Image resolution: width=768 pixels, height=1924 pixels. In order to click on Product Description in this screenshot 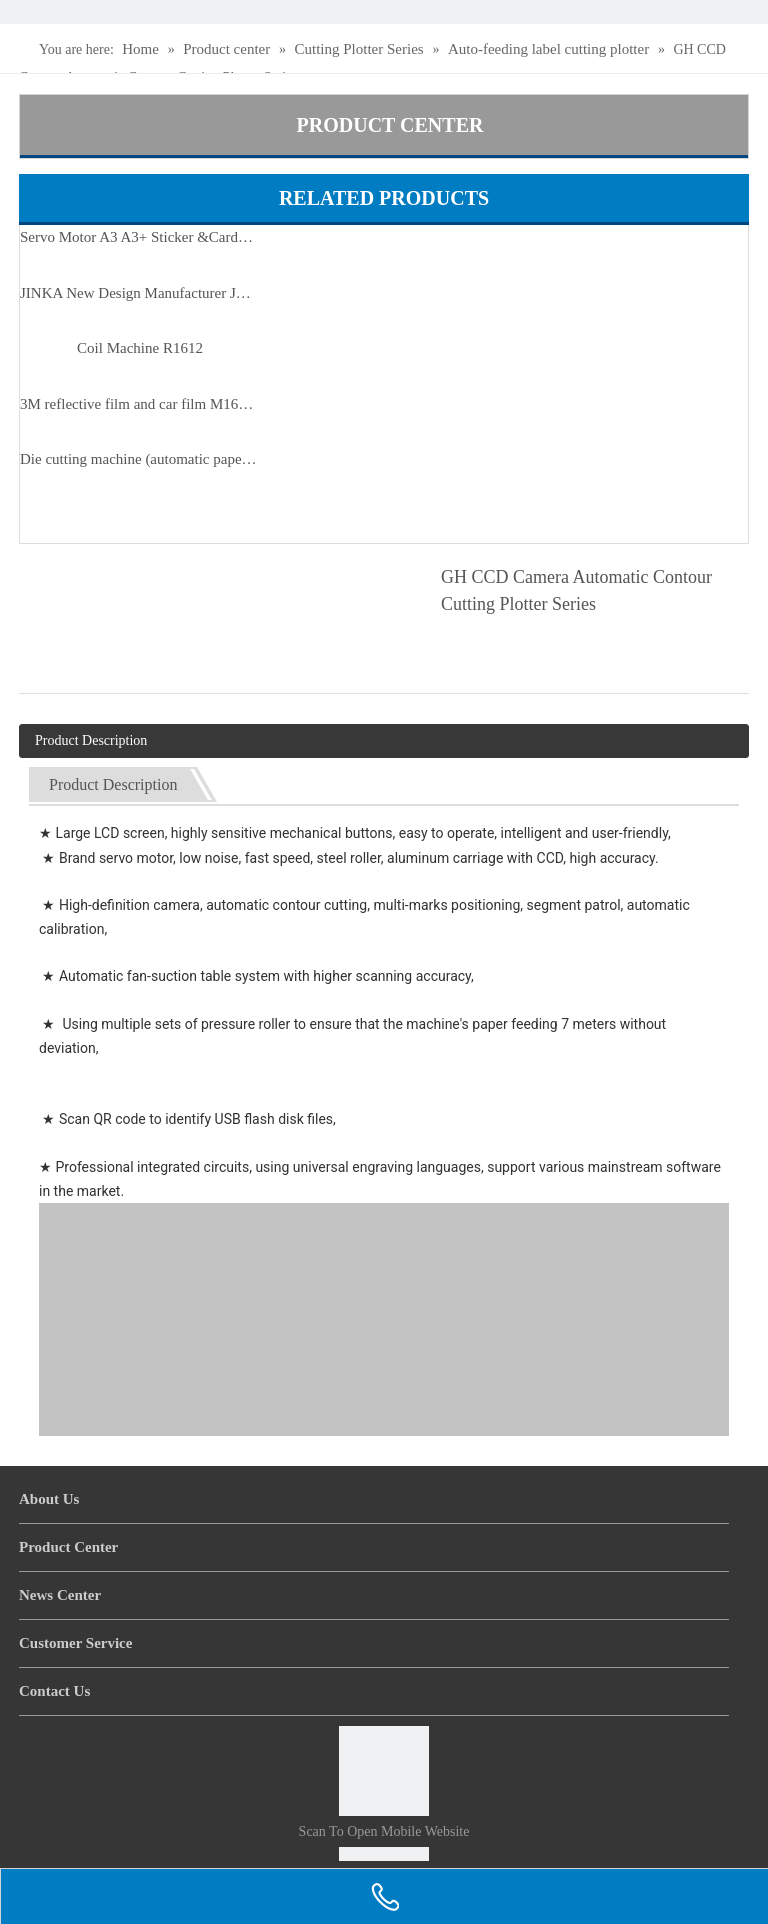, I will do `click(91, 740)`.